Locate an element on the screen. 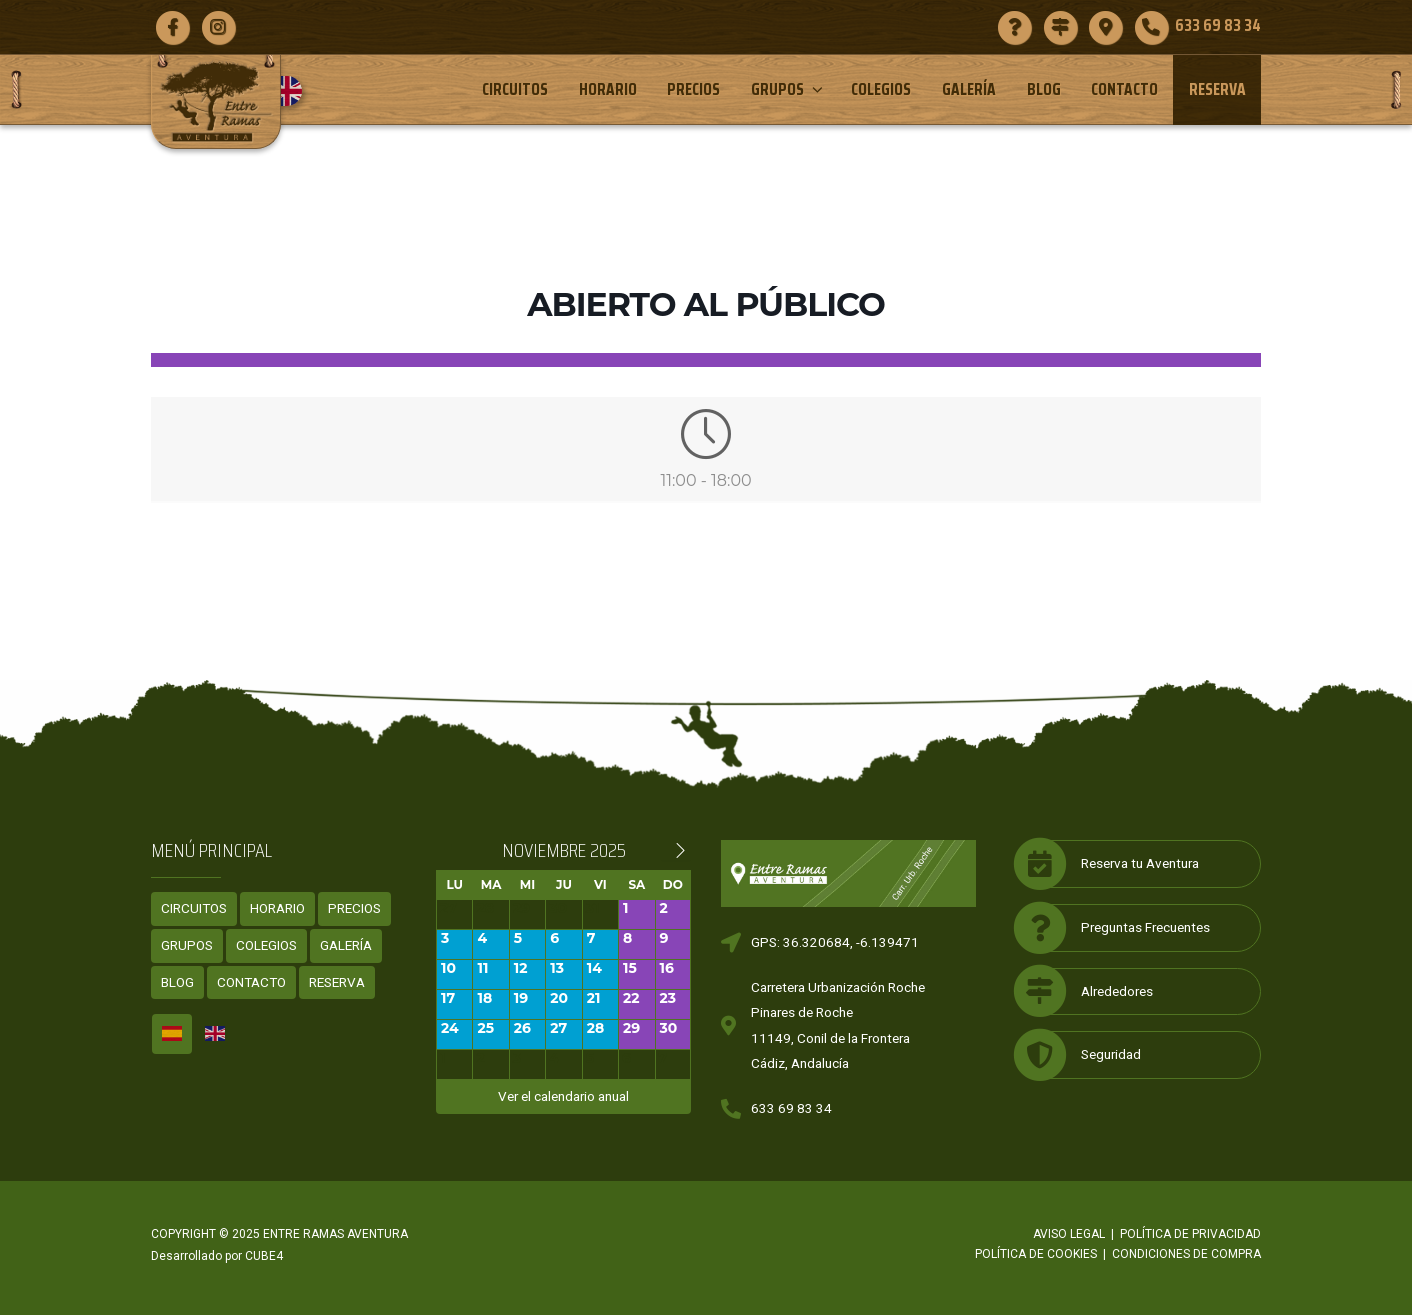 Image resolution: width=1412 pixels, height=1315 pixels. Grupos is located at coordinates (788, 89).